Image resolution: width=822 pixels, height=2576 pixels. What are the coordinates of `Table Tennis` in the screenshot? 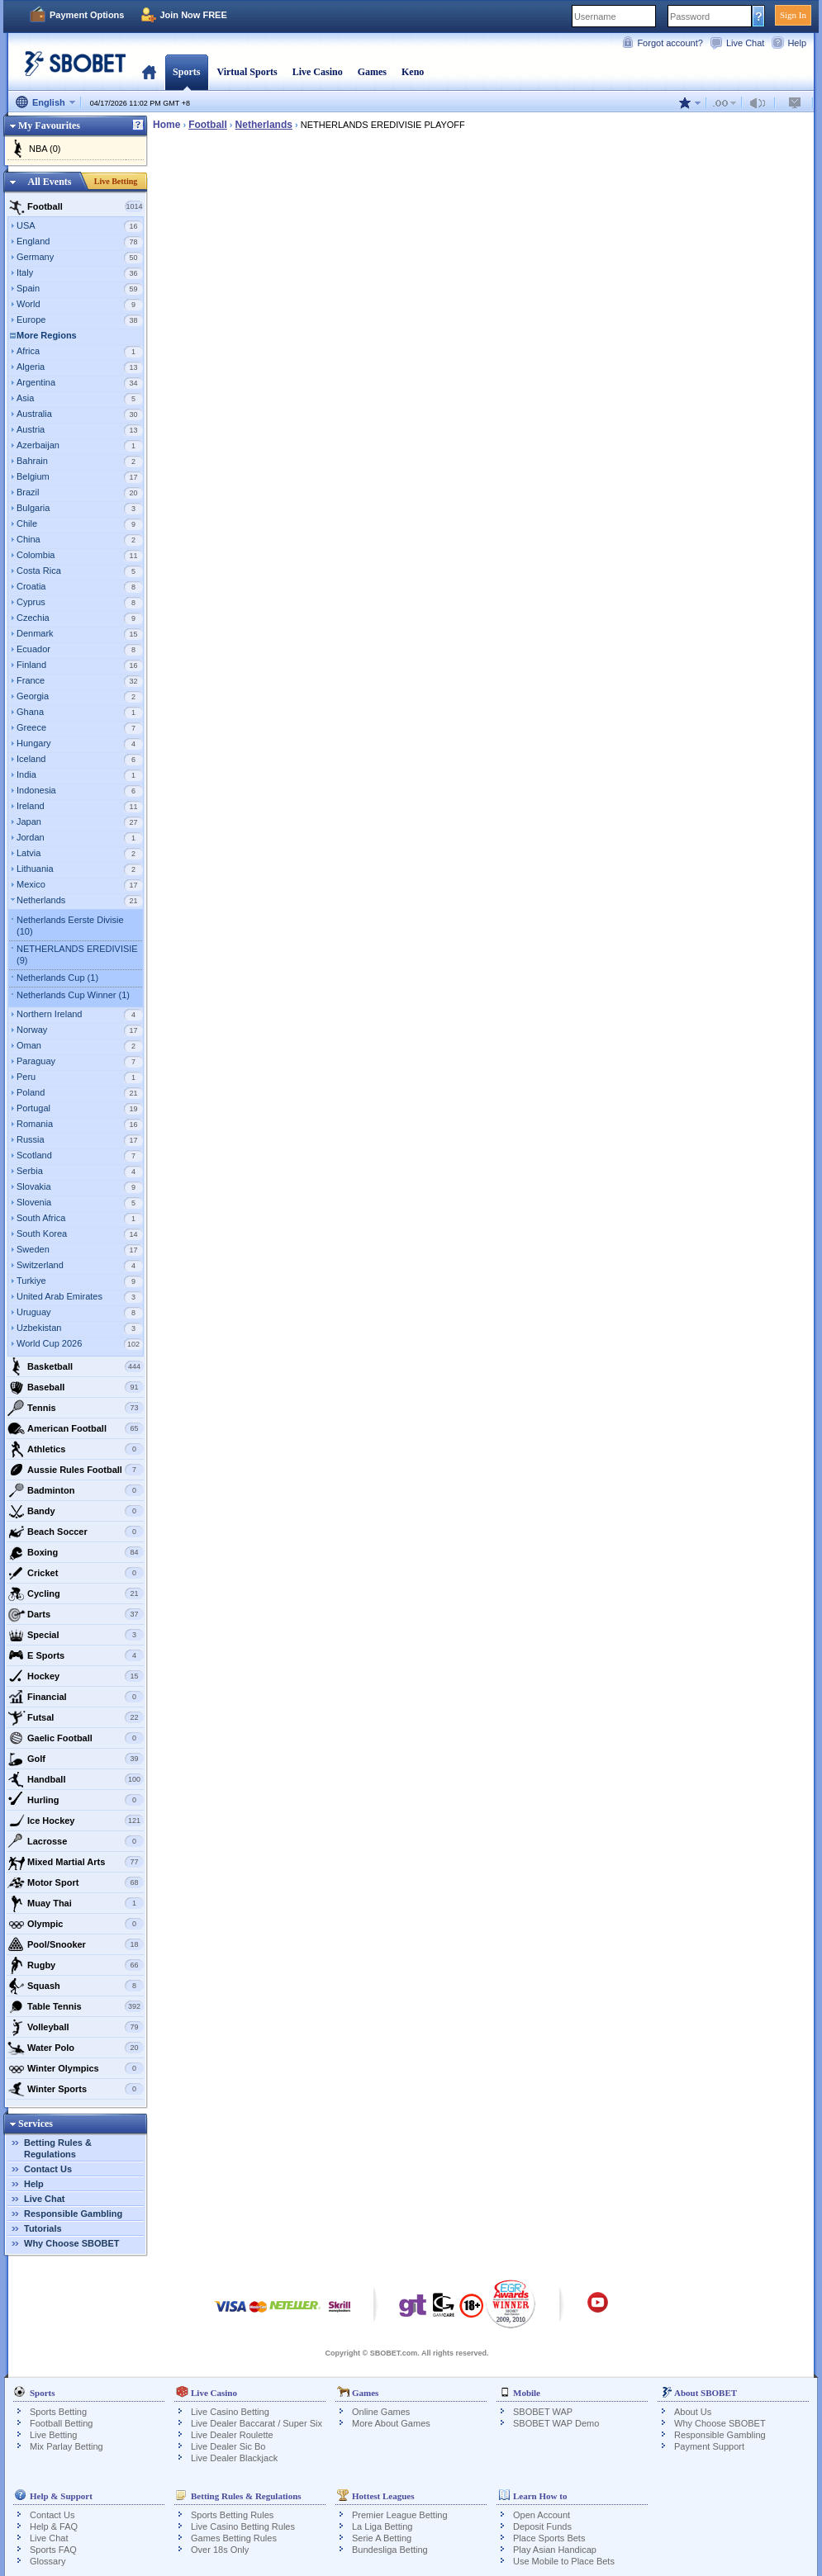 It's located at (75, 2006).